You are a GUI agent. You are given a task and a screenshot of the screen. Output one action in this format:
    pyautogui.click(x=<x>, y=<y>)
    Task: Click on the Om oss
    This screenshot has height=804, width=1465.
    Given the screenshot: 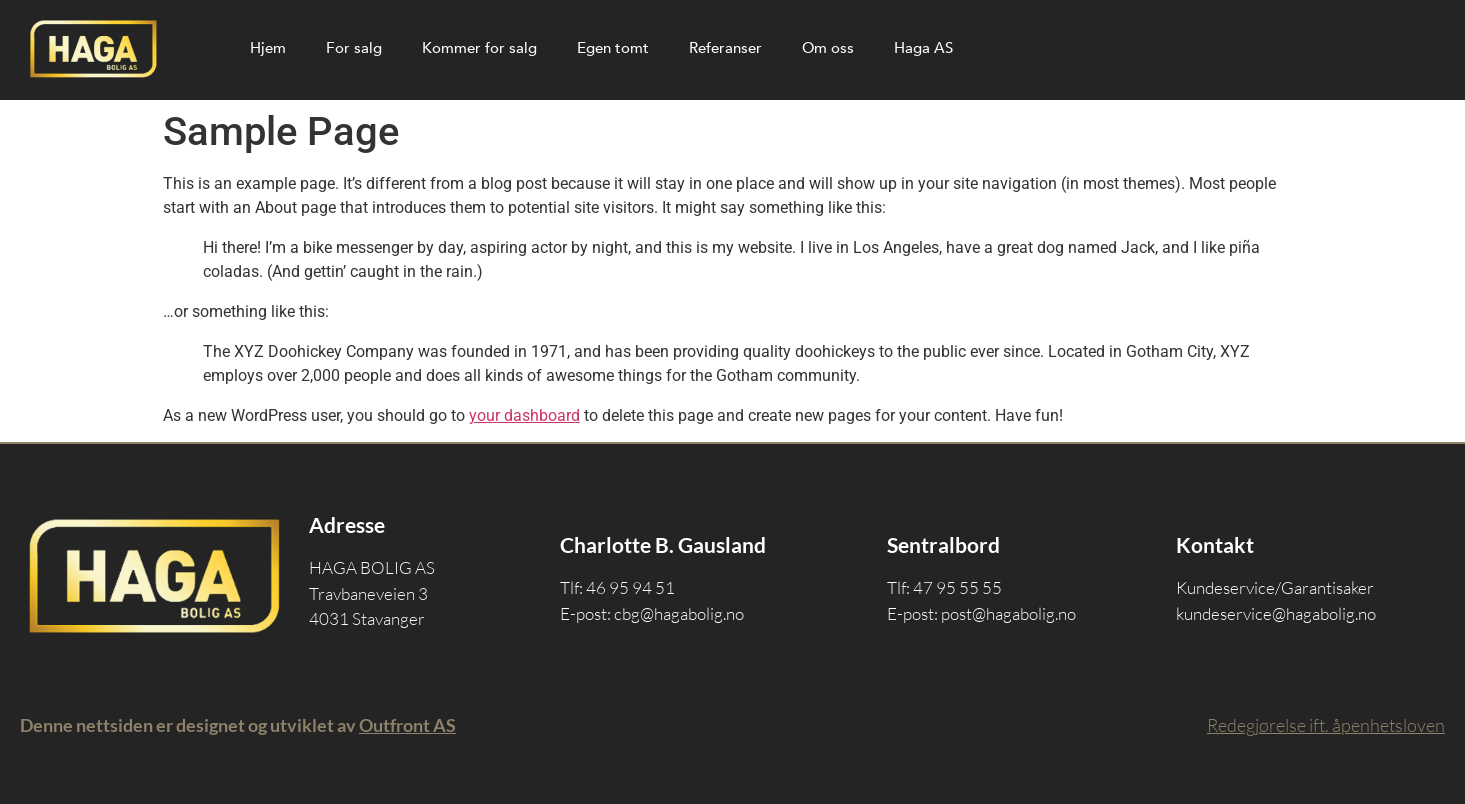 What is the action you would take?
    pyautogui.click(x=828, y=48)
    